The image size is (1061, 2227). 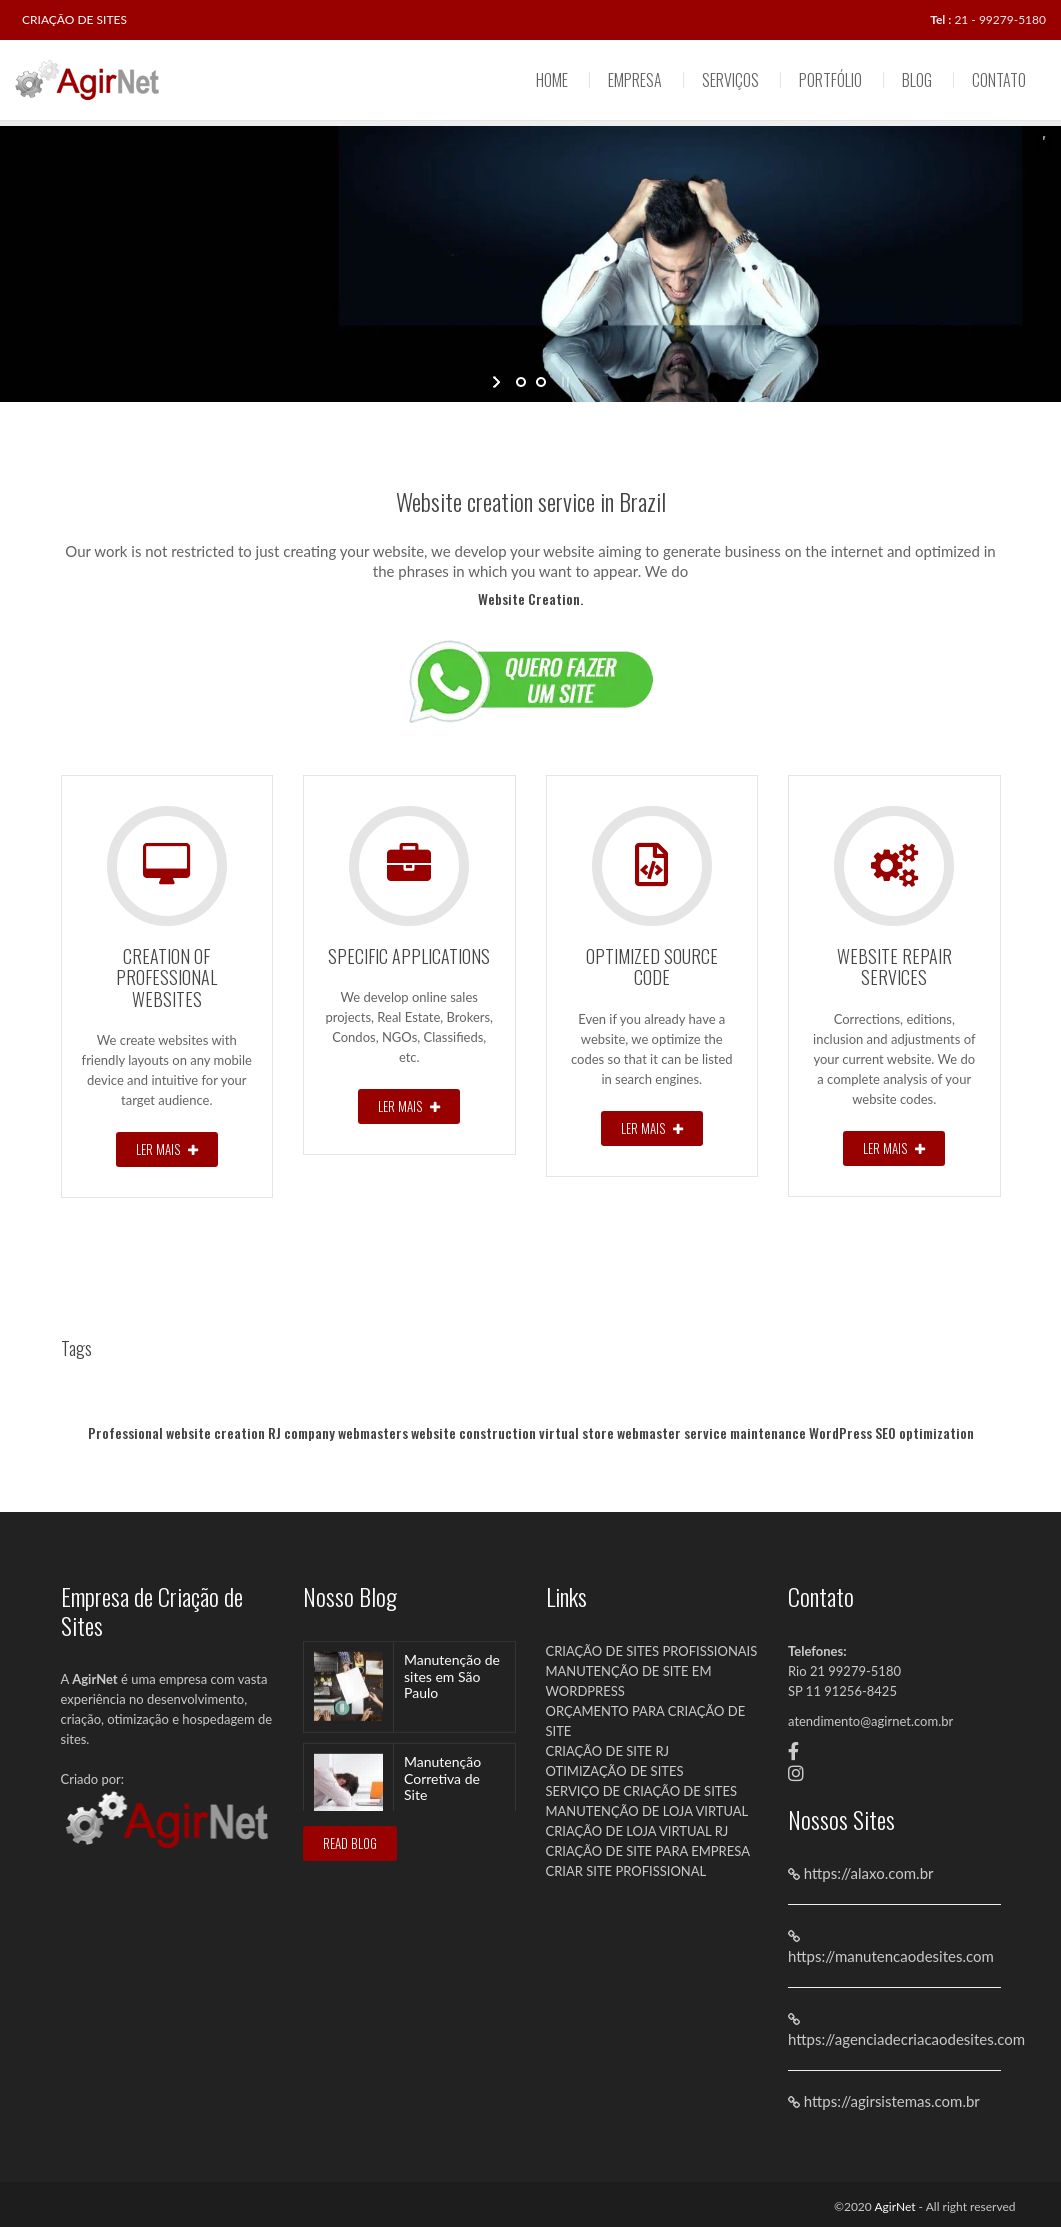 I want to click on CRIAÇÃO DE LOJA VIRTUAL RJ, so click(x=637, y=1831).